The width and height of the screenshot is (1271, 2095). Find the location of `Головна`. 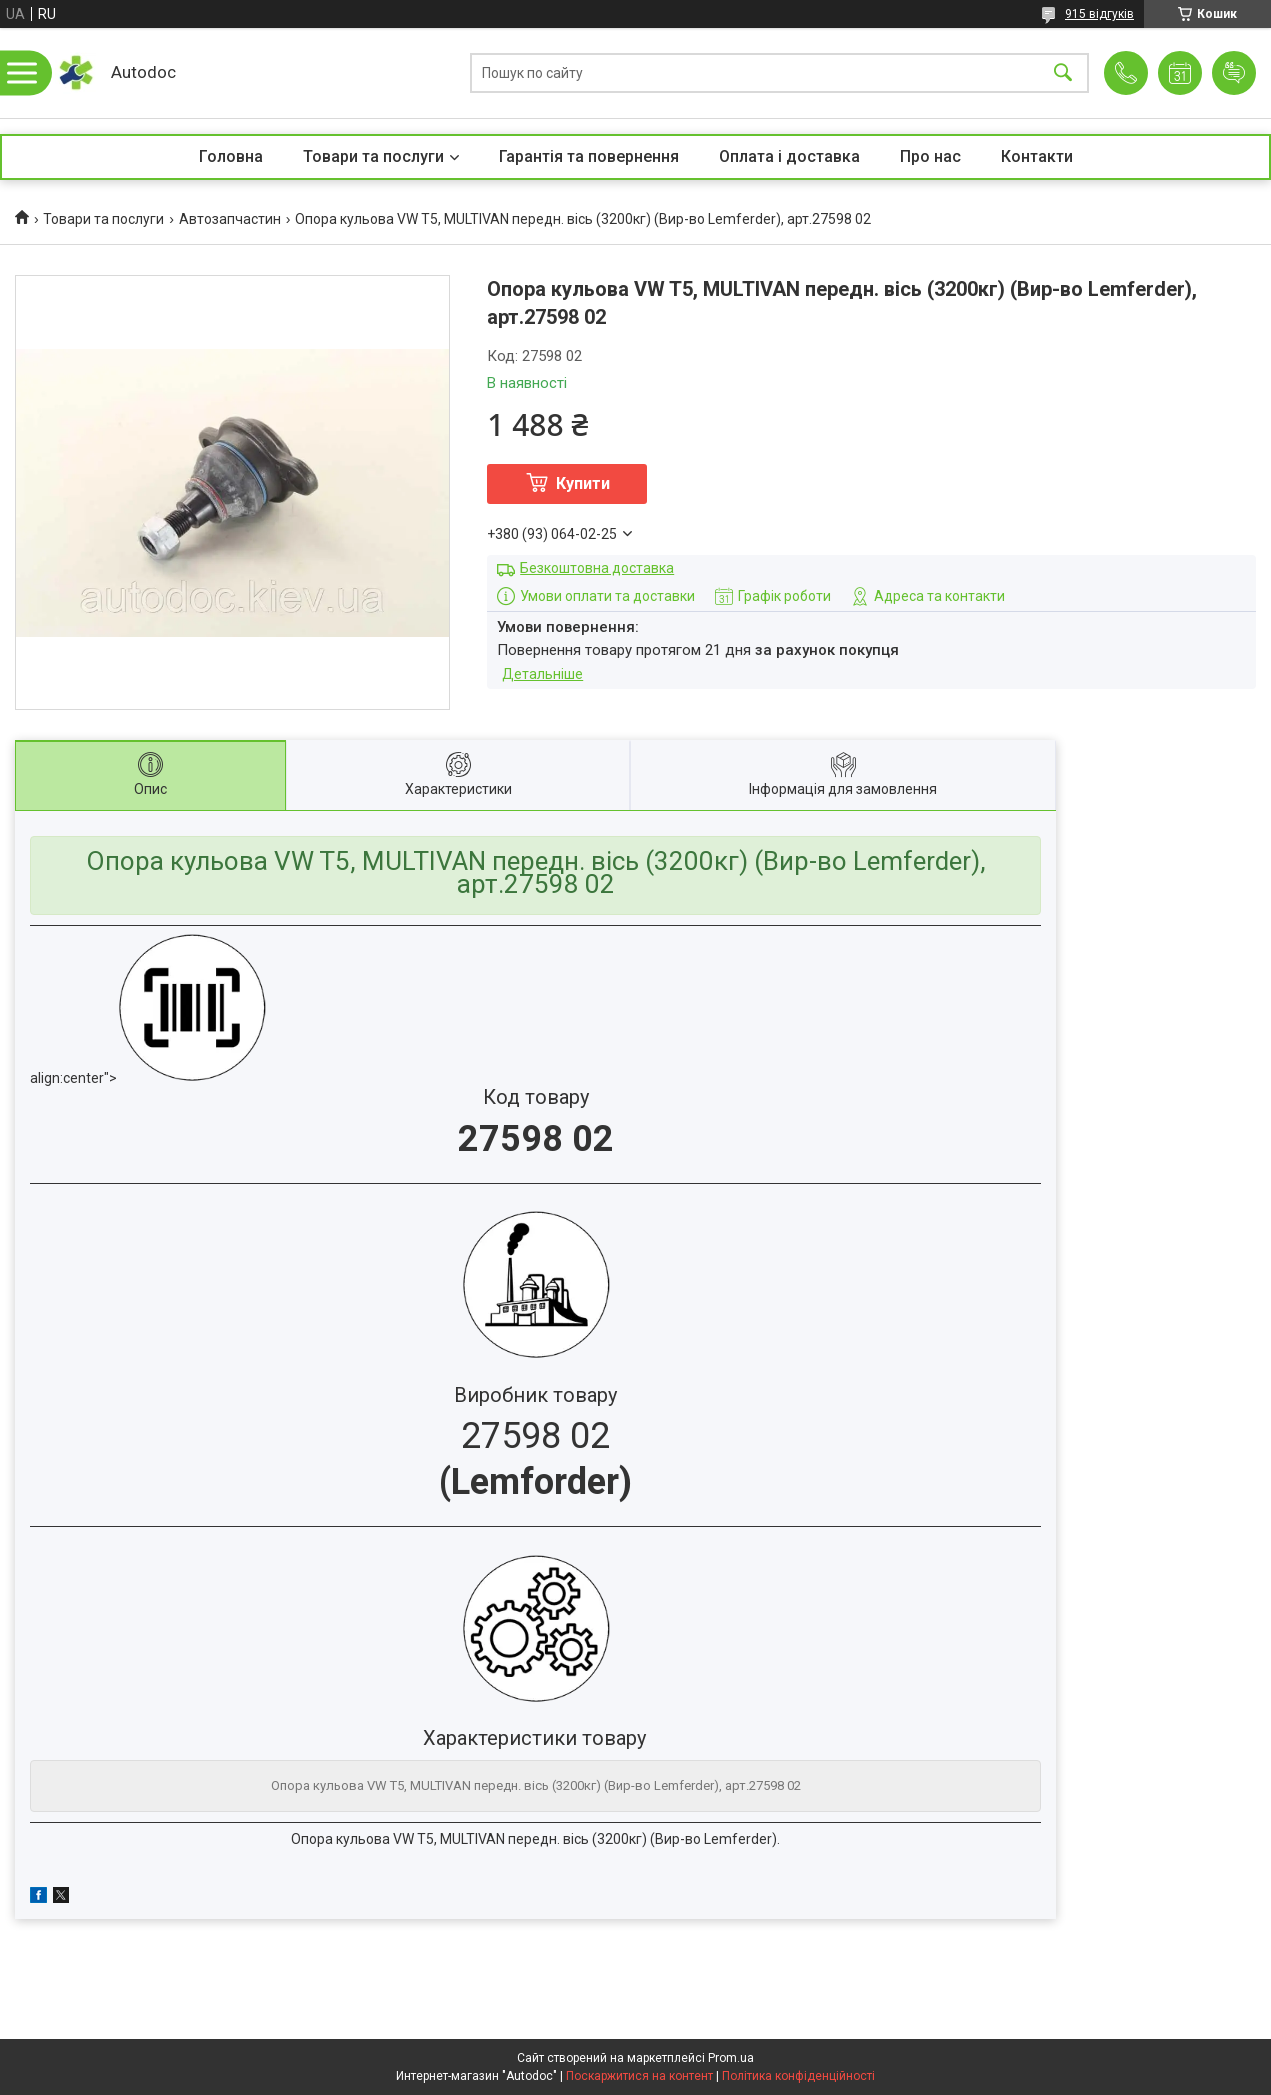

Головна is located at coordinates (231, 156).